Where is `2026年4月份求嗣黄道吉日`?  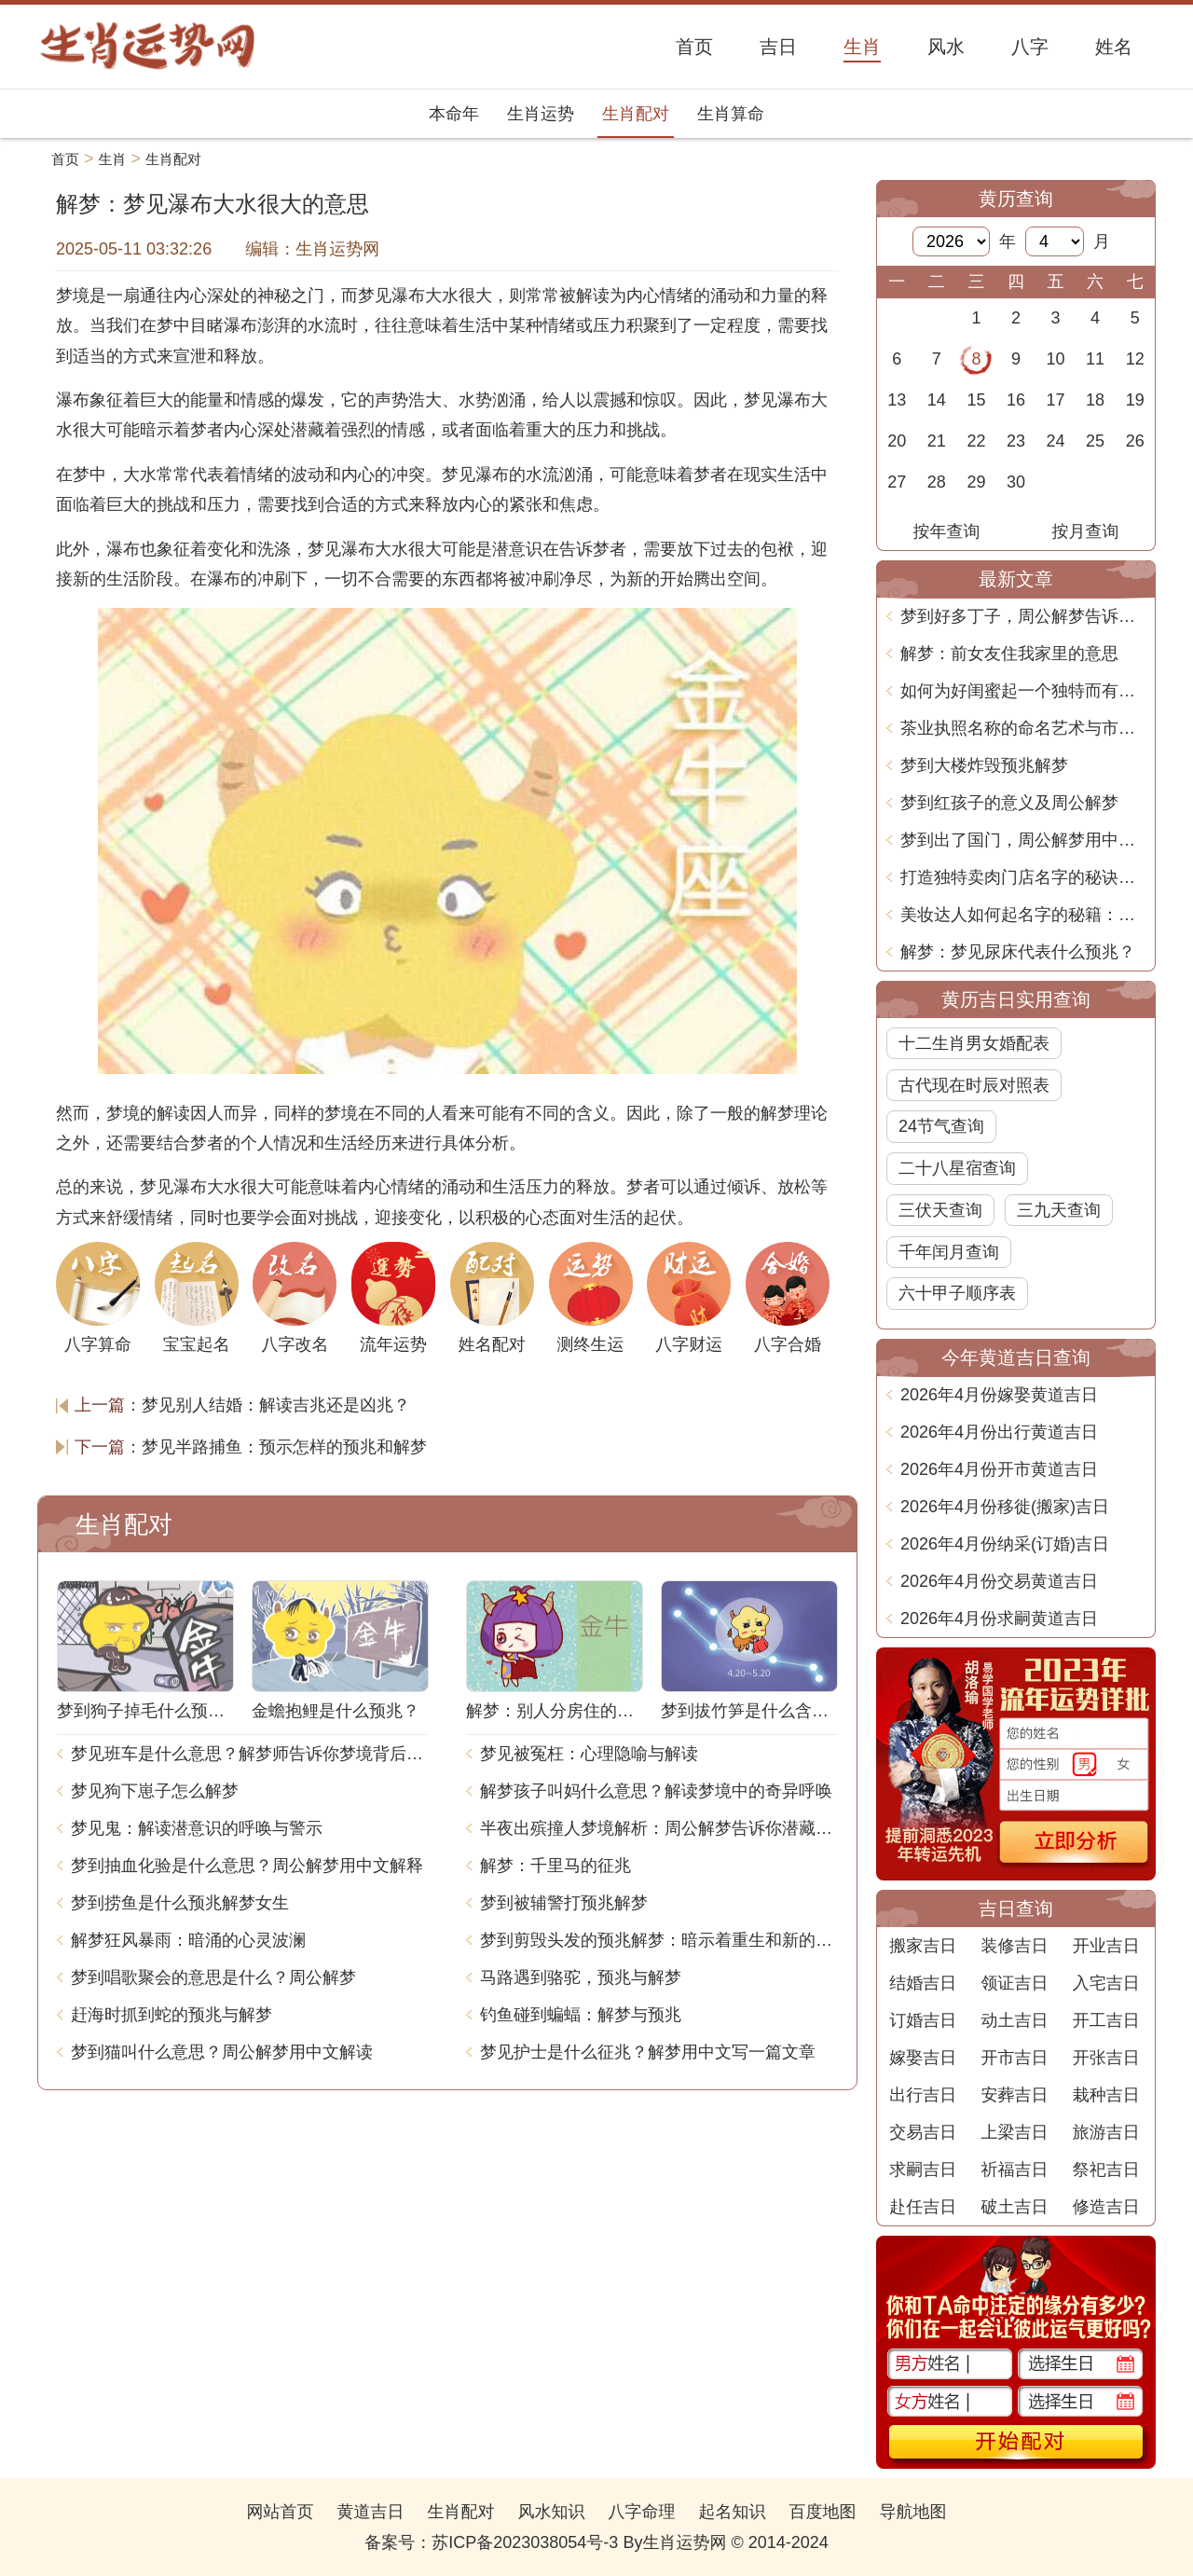
2026年4月份求嗣黄道吉日 is located at coordinates (999, 1618).